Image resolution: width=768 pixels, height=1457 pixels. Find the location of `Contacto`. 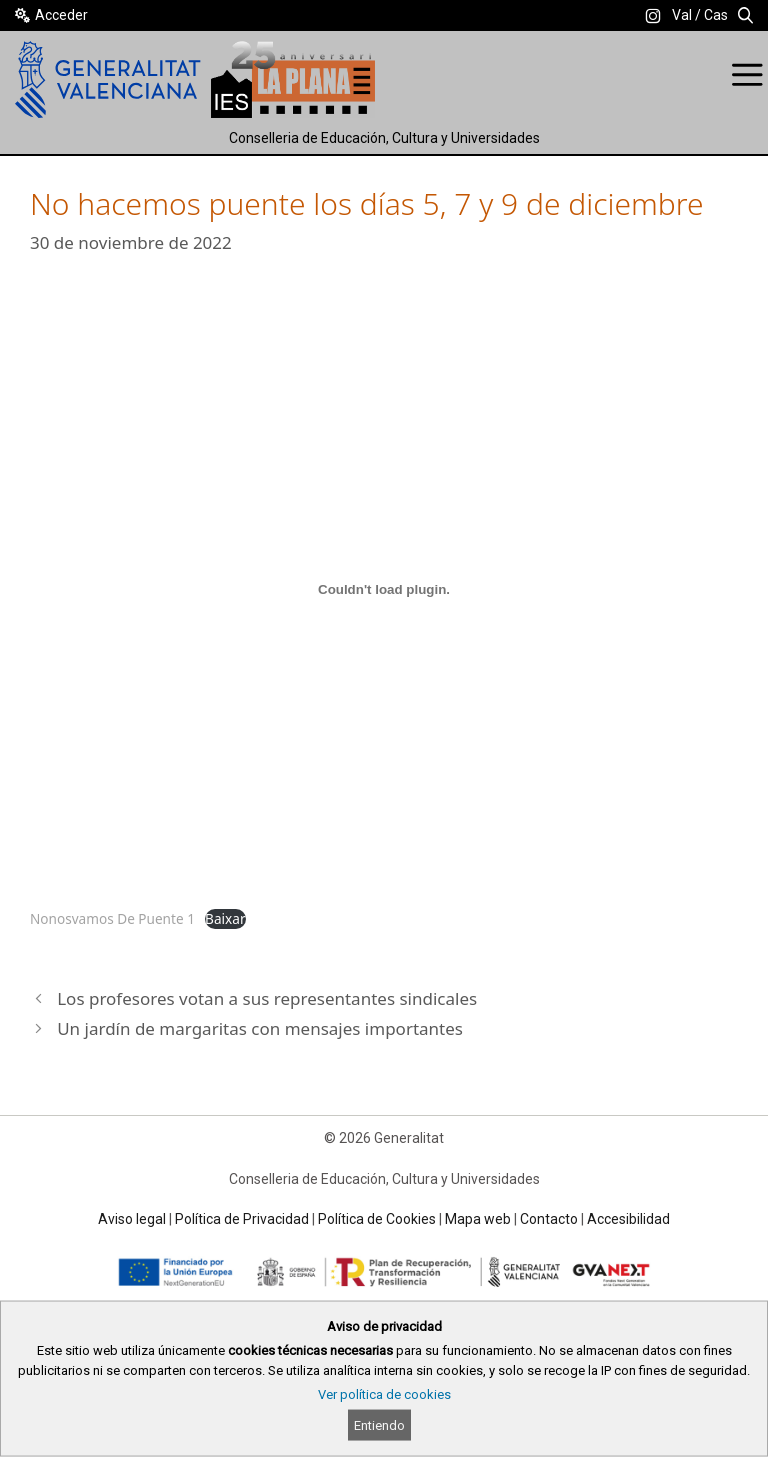

Contacto is located at coordinates (549, 1219).